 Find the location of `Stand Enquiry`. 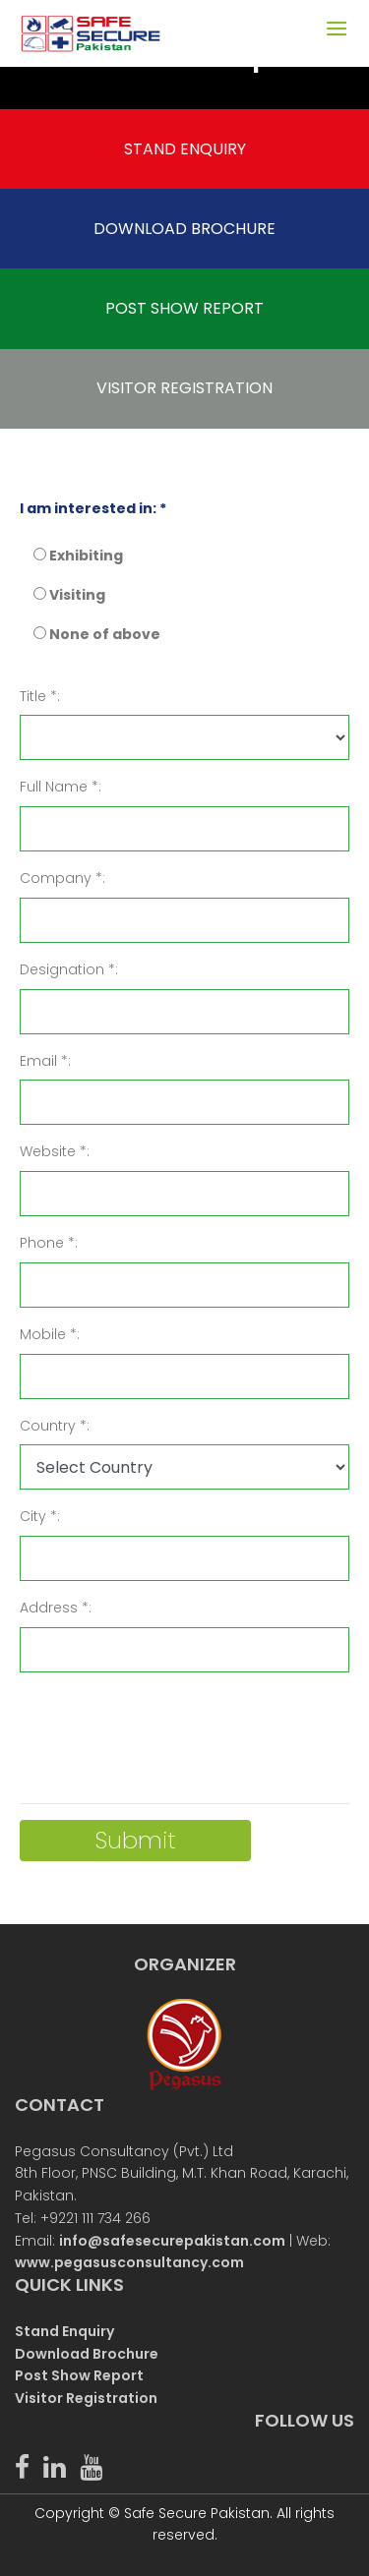

Stand Enquiry is located at coordinates (64, 2331).